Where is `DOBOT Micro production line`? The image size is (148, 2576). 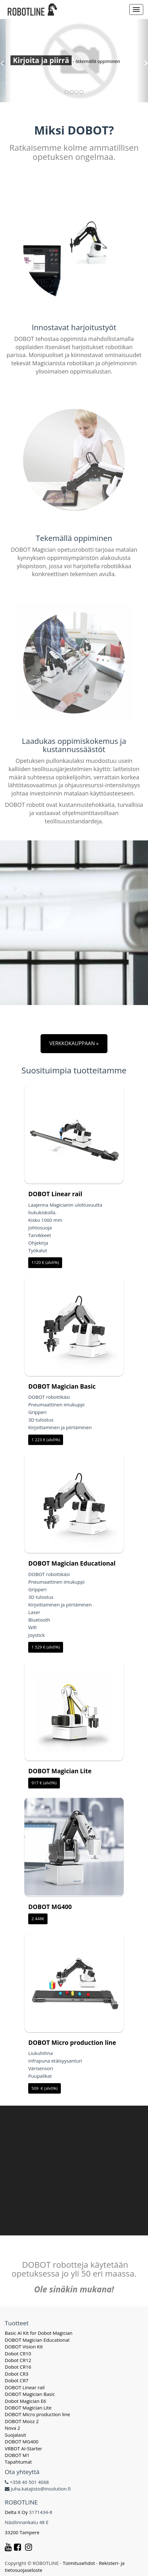 DOBOT Micro production line is located at coordinates (72, 2043).